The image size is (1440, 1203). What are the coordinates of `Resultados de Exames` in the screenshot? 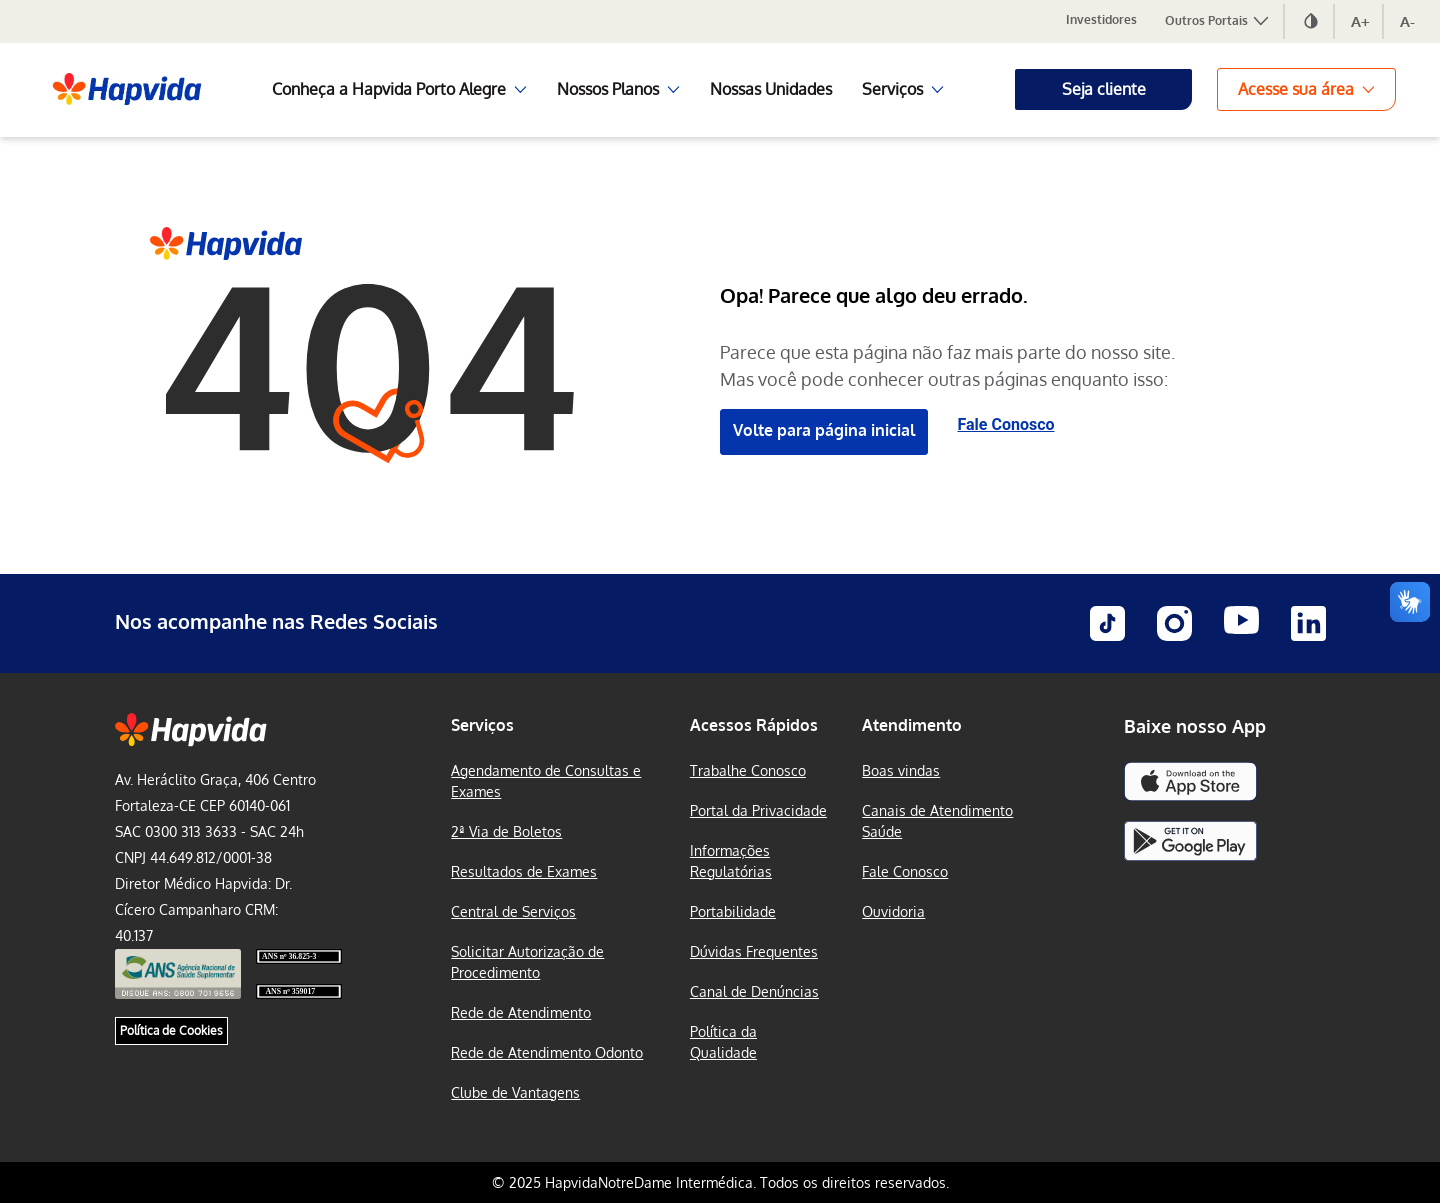 It's located at (524, 871).